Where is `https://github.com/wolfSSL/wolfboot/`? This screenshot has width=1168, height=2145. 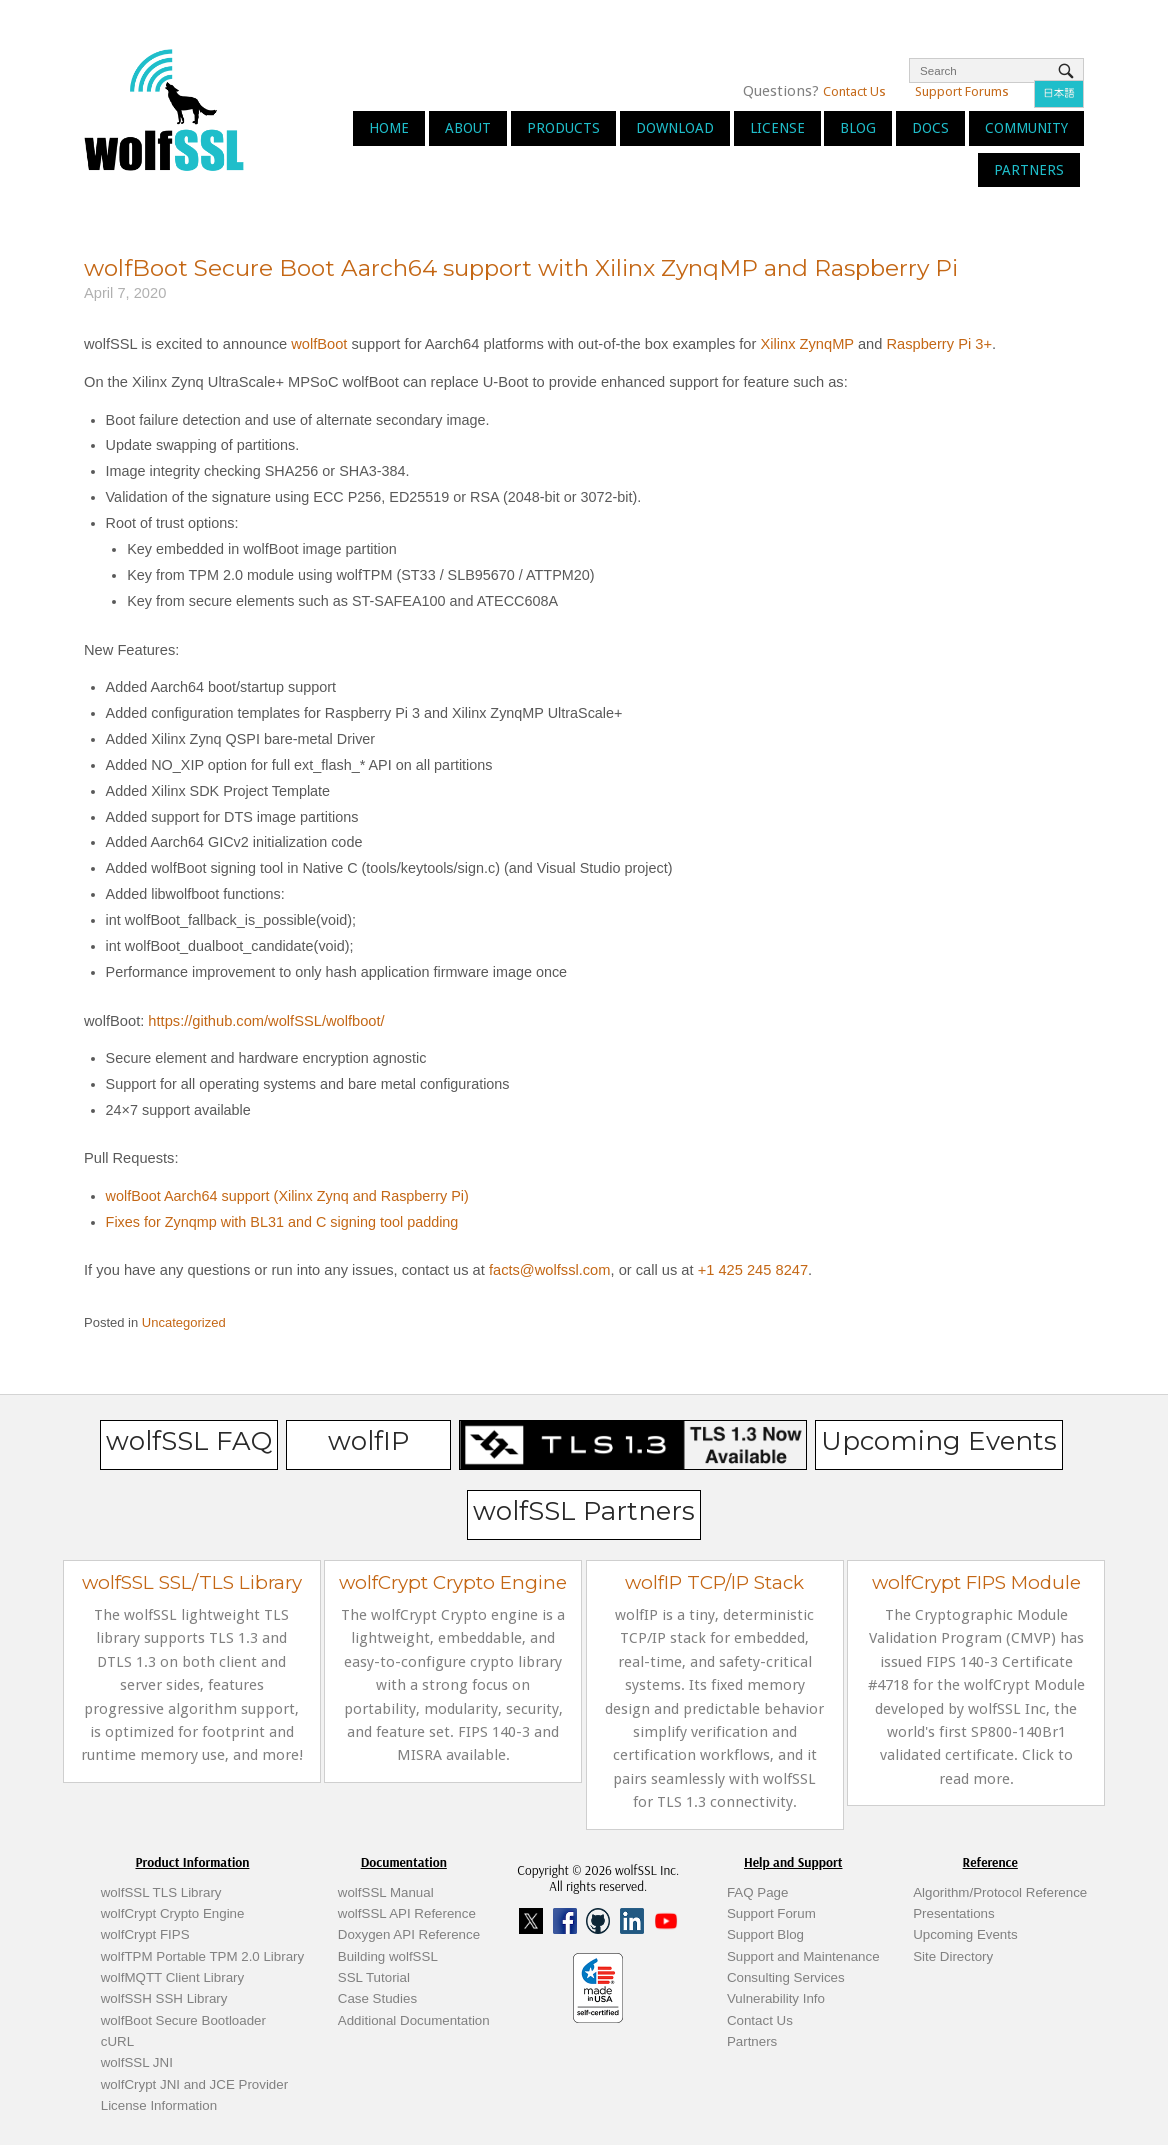 https://github.com/wolfSSL/wolfboot/ is located at coordinates (266, 1021).